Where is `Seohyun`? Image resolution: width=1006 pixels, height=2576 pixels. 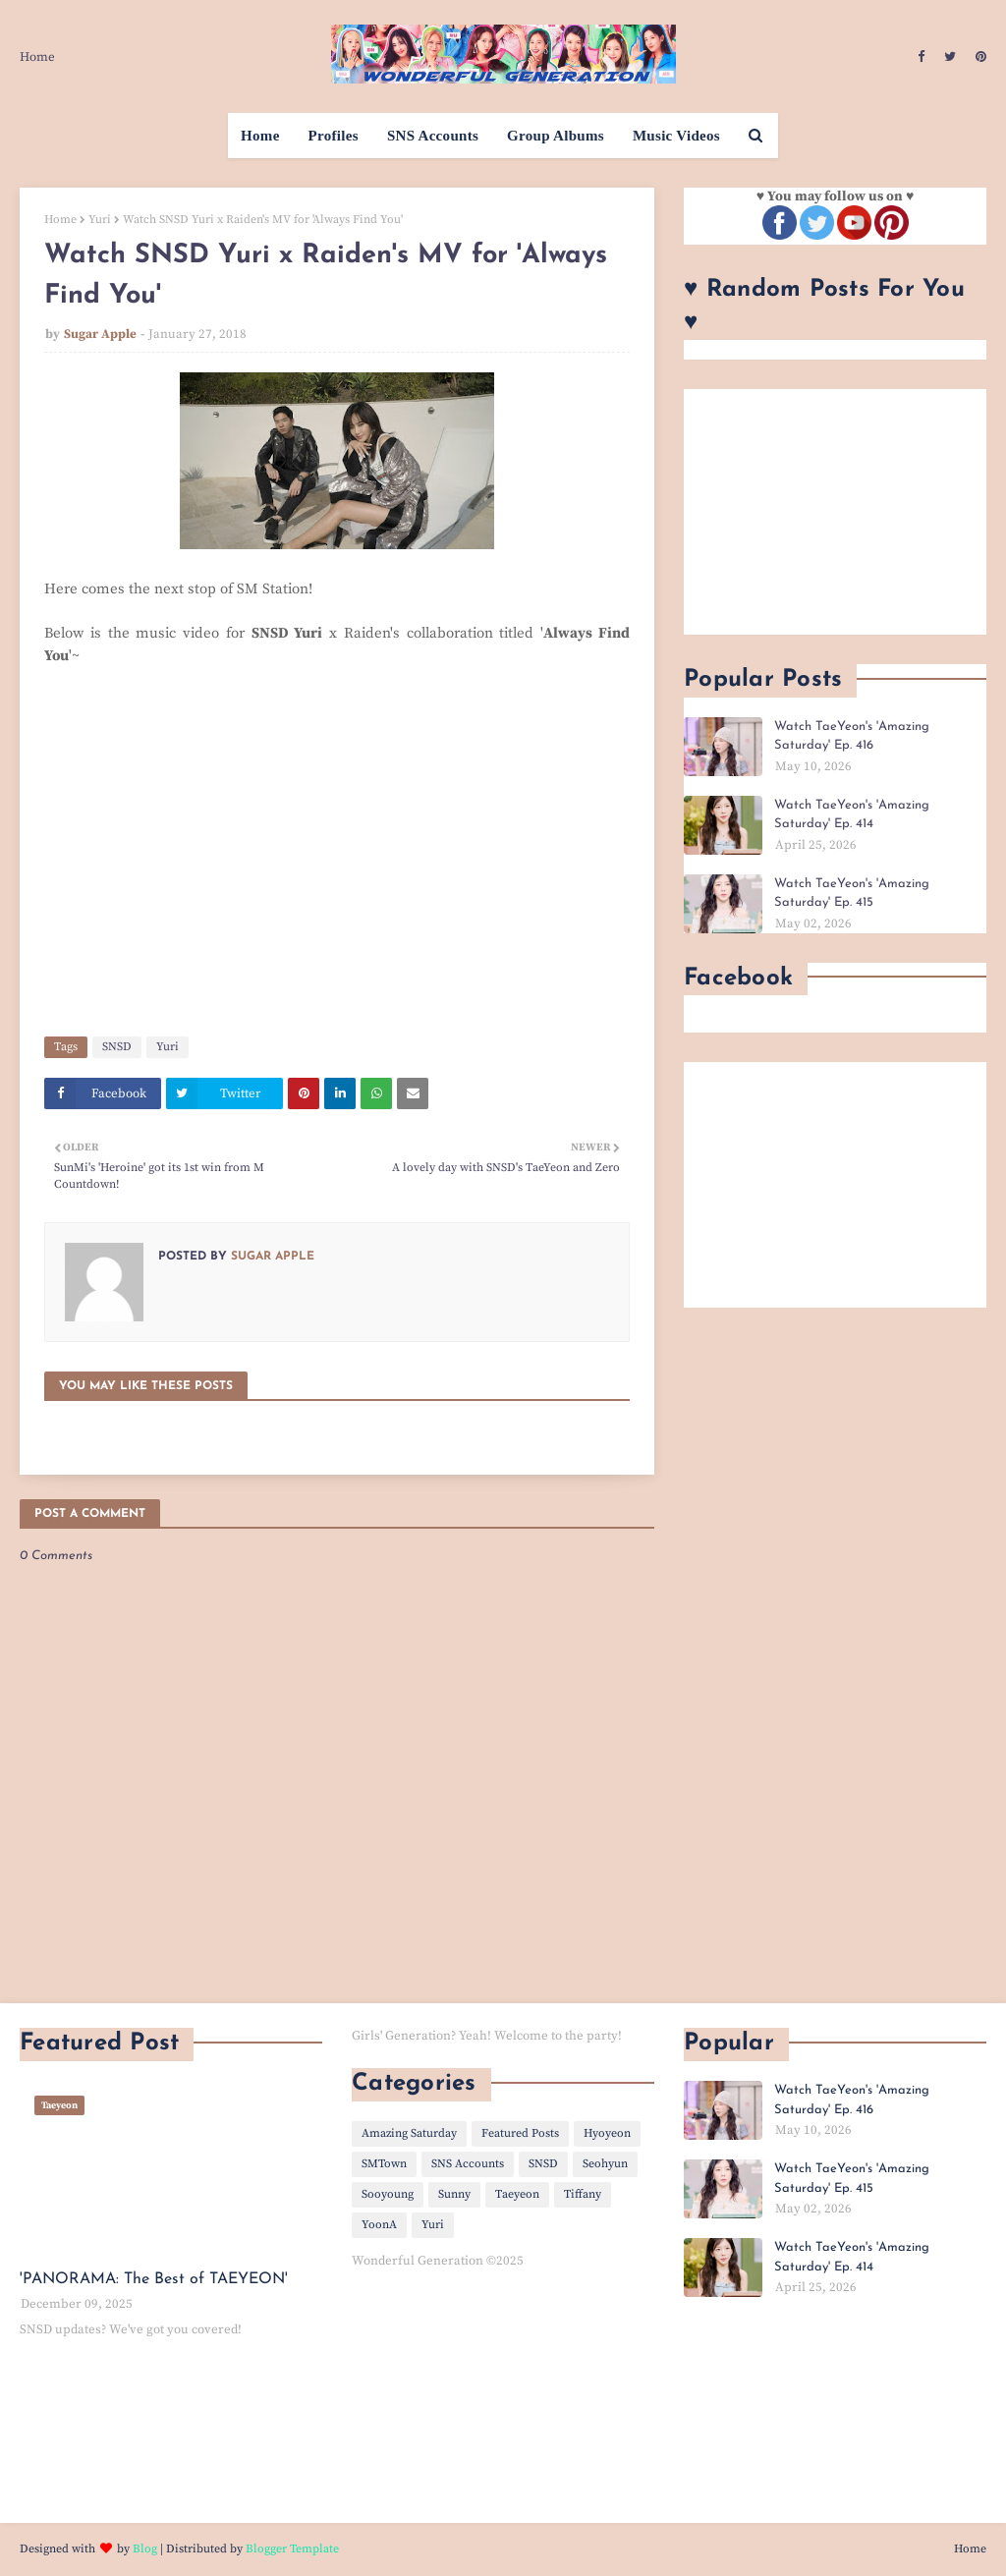
Seohyun is located at coordinates (605, 2163).